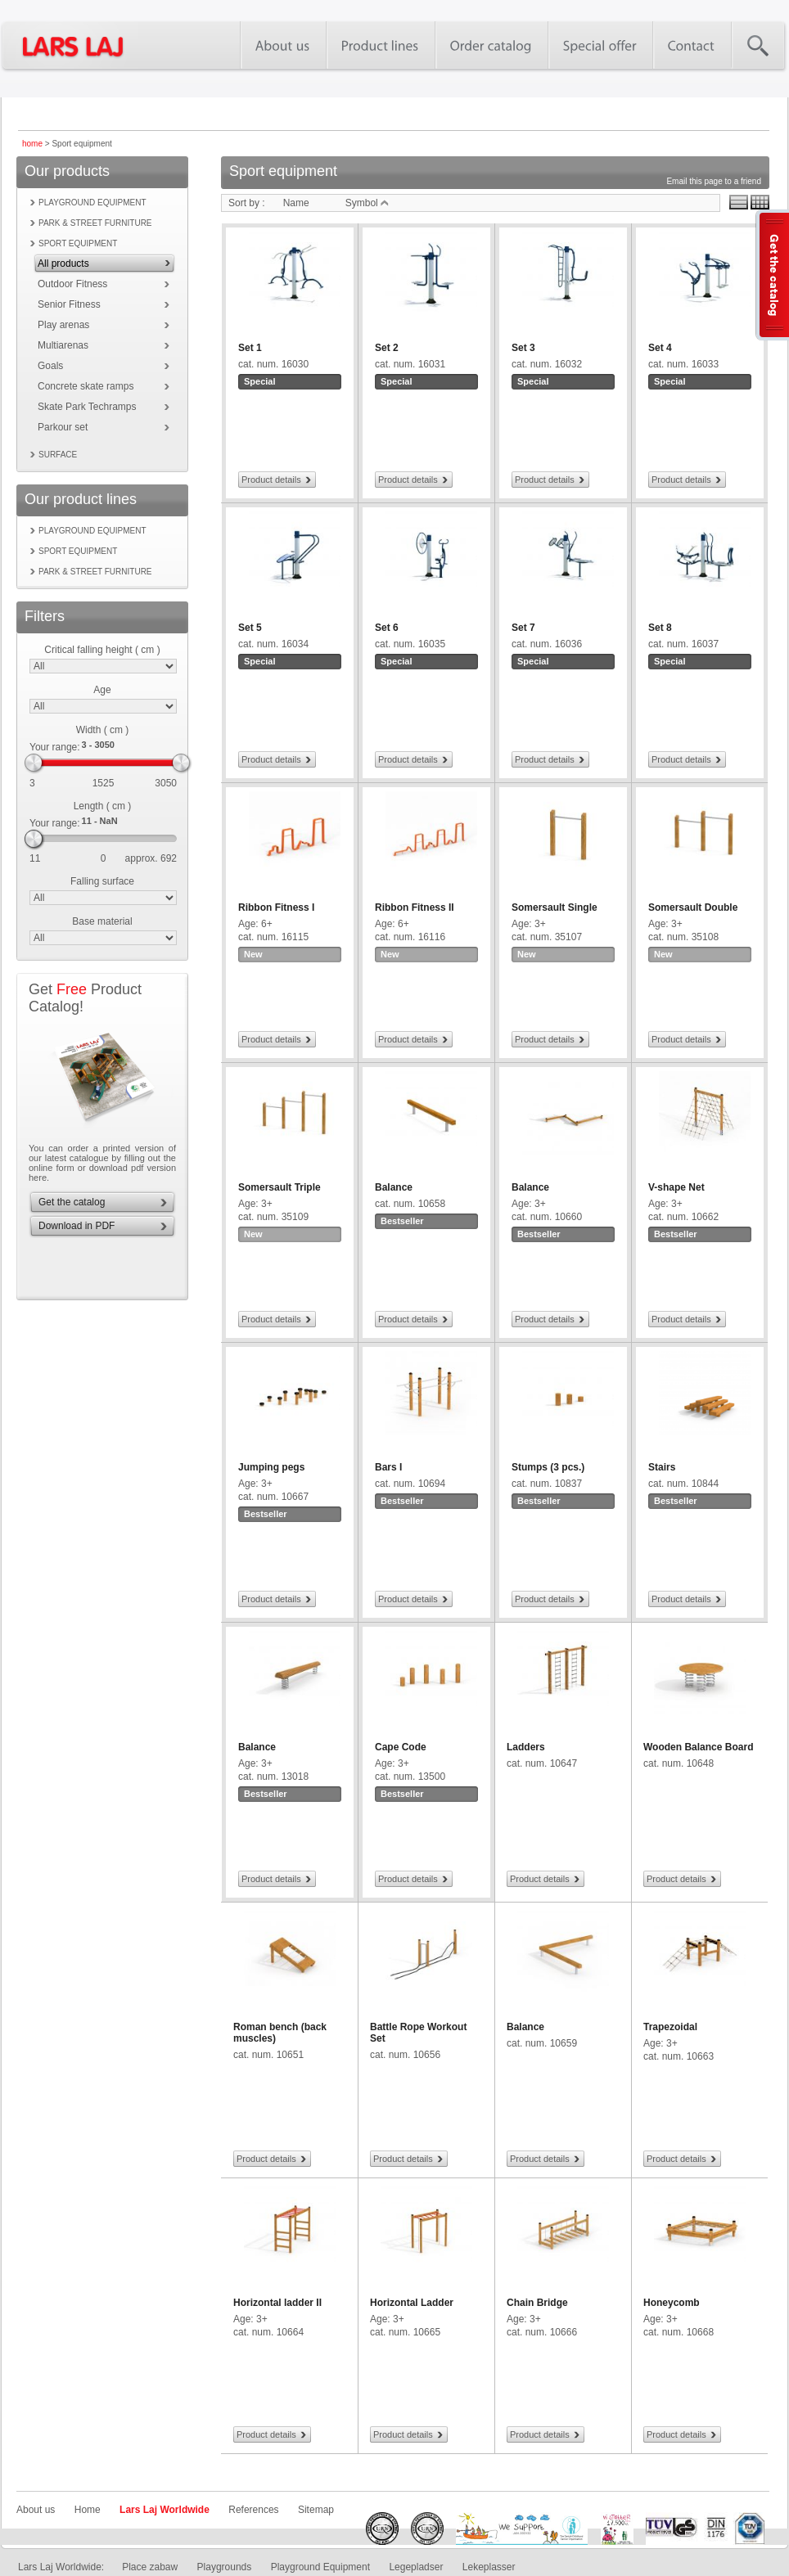 The width and height of the screenshot is (789, 2576). Describe the element at coordinates (523, 627) in the screenshot. I see `Set 7` at that location.